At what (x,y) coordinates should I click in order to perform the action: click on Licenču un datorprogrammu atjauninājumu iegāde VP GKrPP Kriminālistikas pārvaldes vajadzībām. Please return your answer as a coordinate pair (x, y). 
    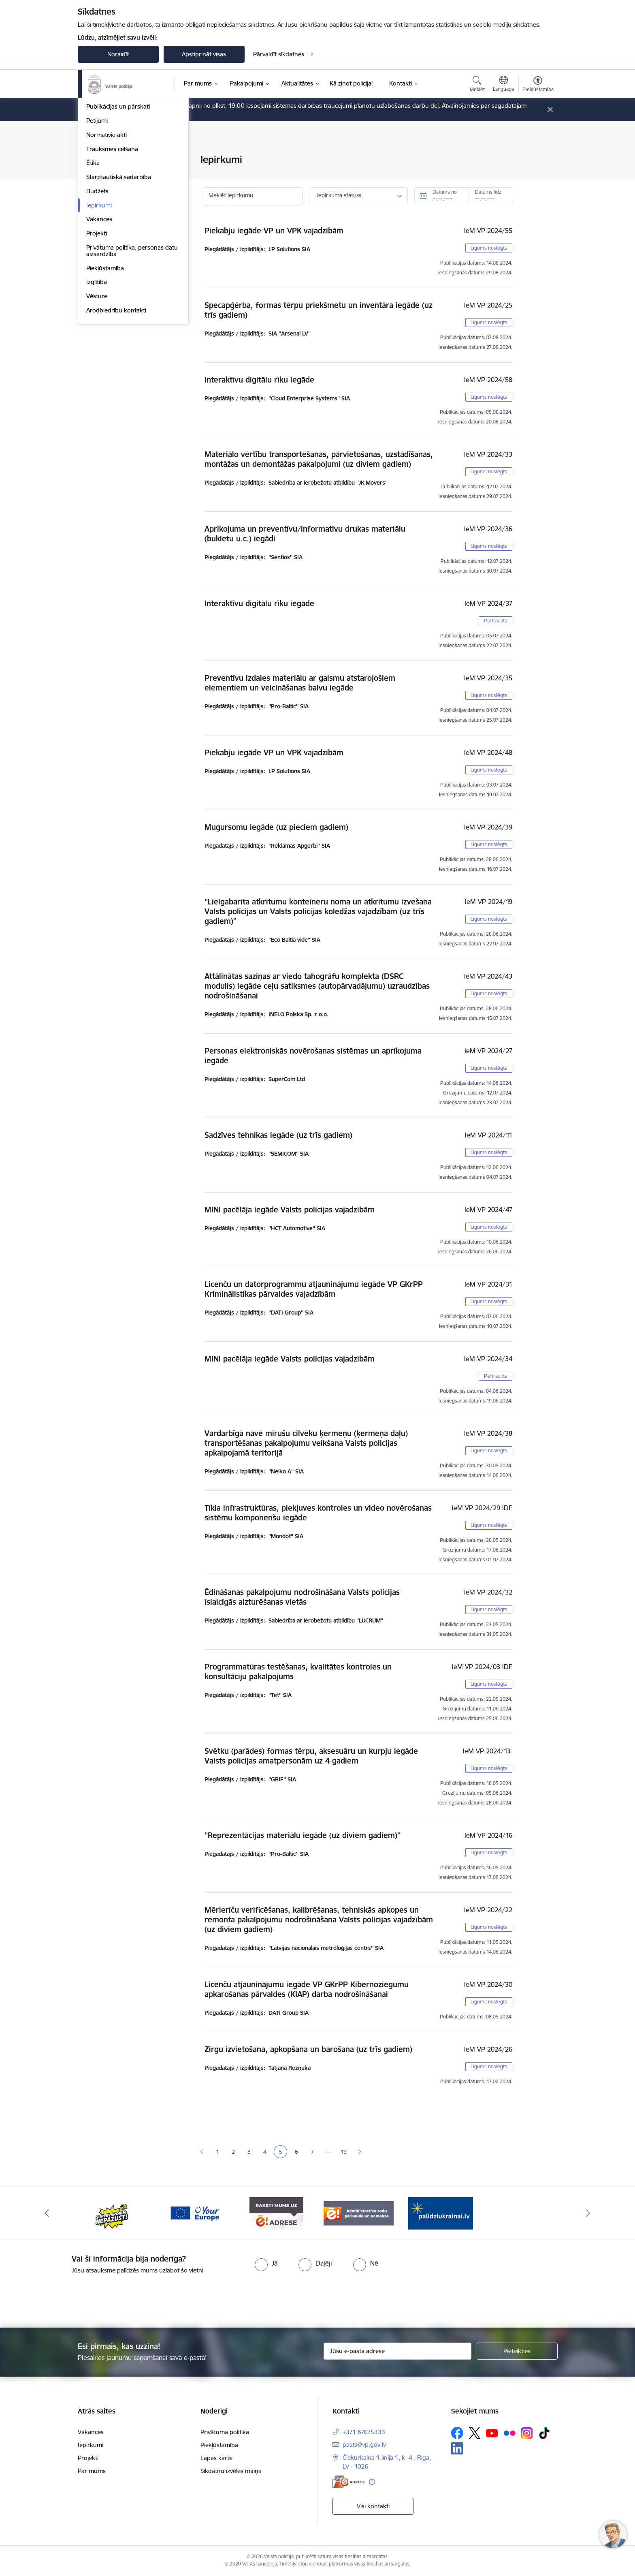
    Looking at the image, I should click on (314, 1289).